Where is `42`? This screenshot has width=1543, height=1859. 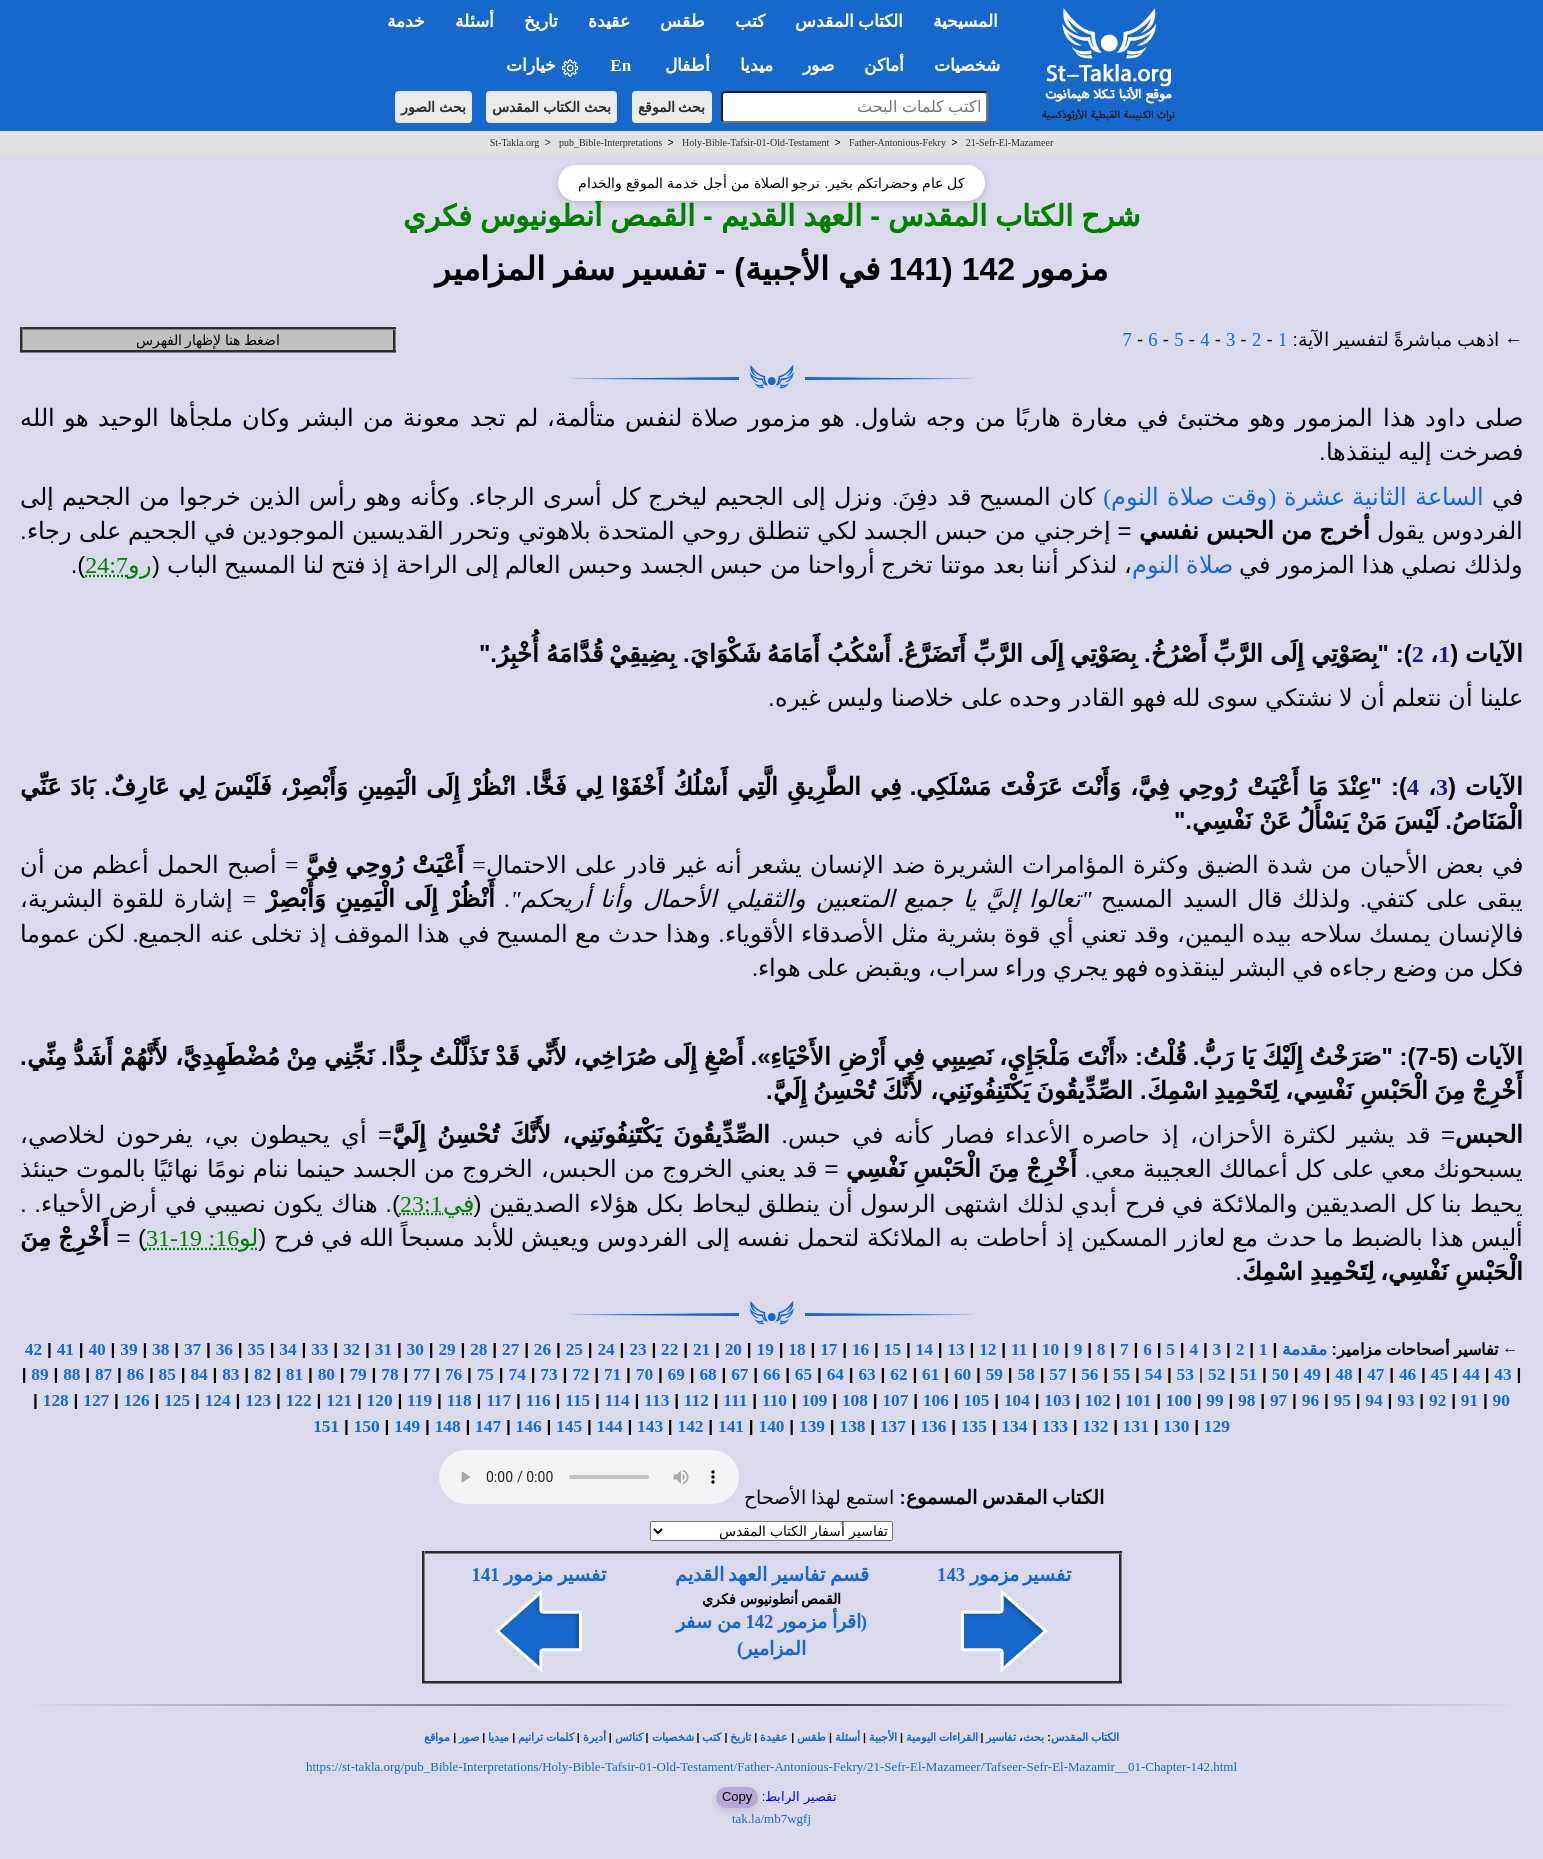
42 is located at coordinates (33, 1349).